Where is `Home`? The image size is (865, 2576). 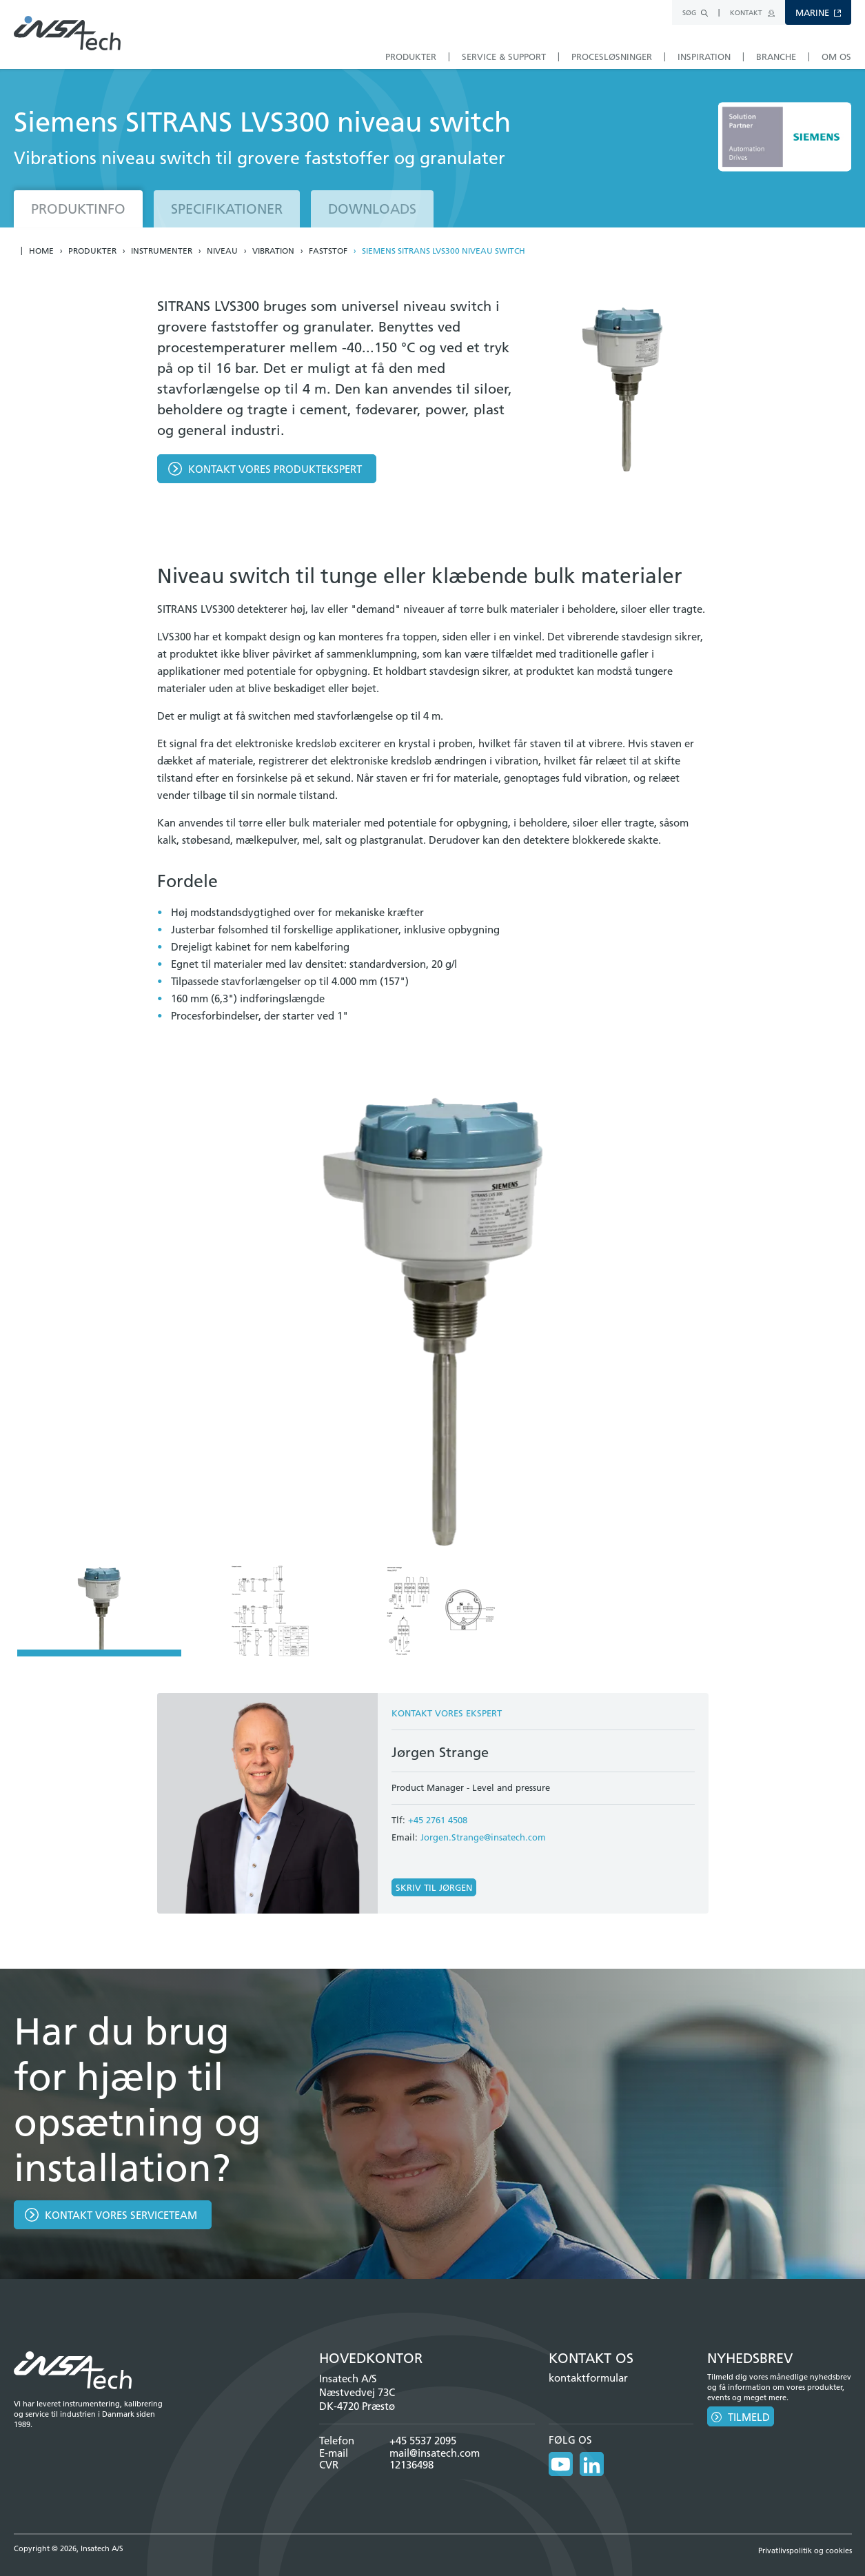
Home is located at coordinates (41, 251).